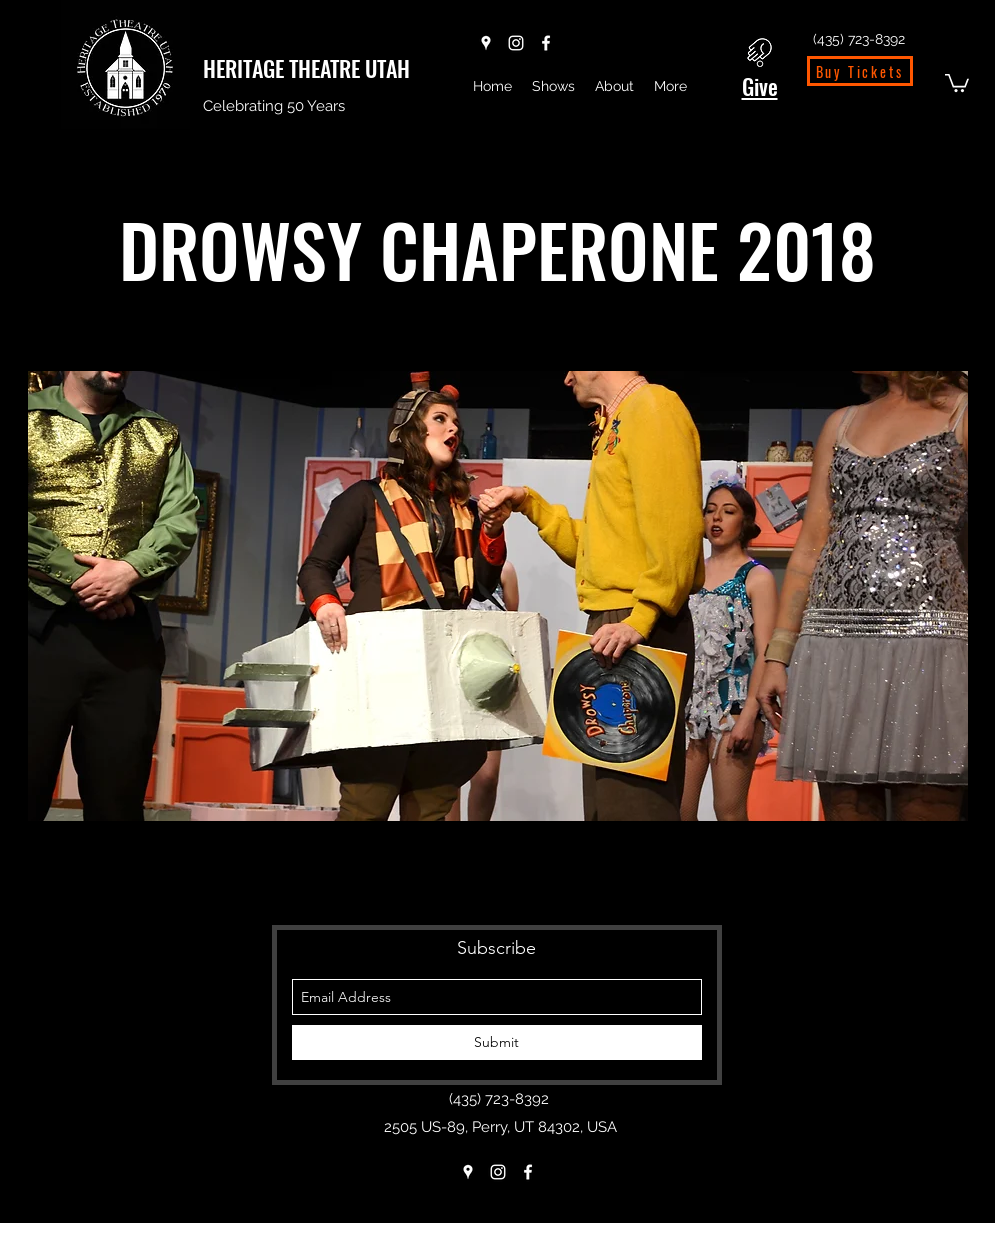 The image size is (995, 1250). What do you see at coordinates (957, 82) in the screenshot?
I see `[button]` at bounding box center [957, 82].